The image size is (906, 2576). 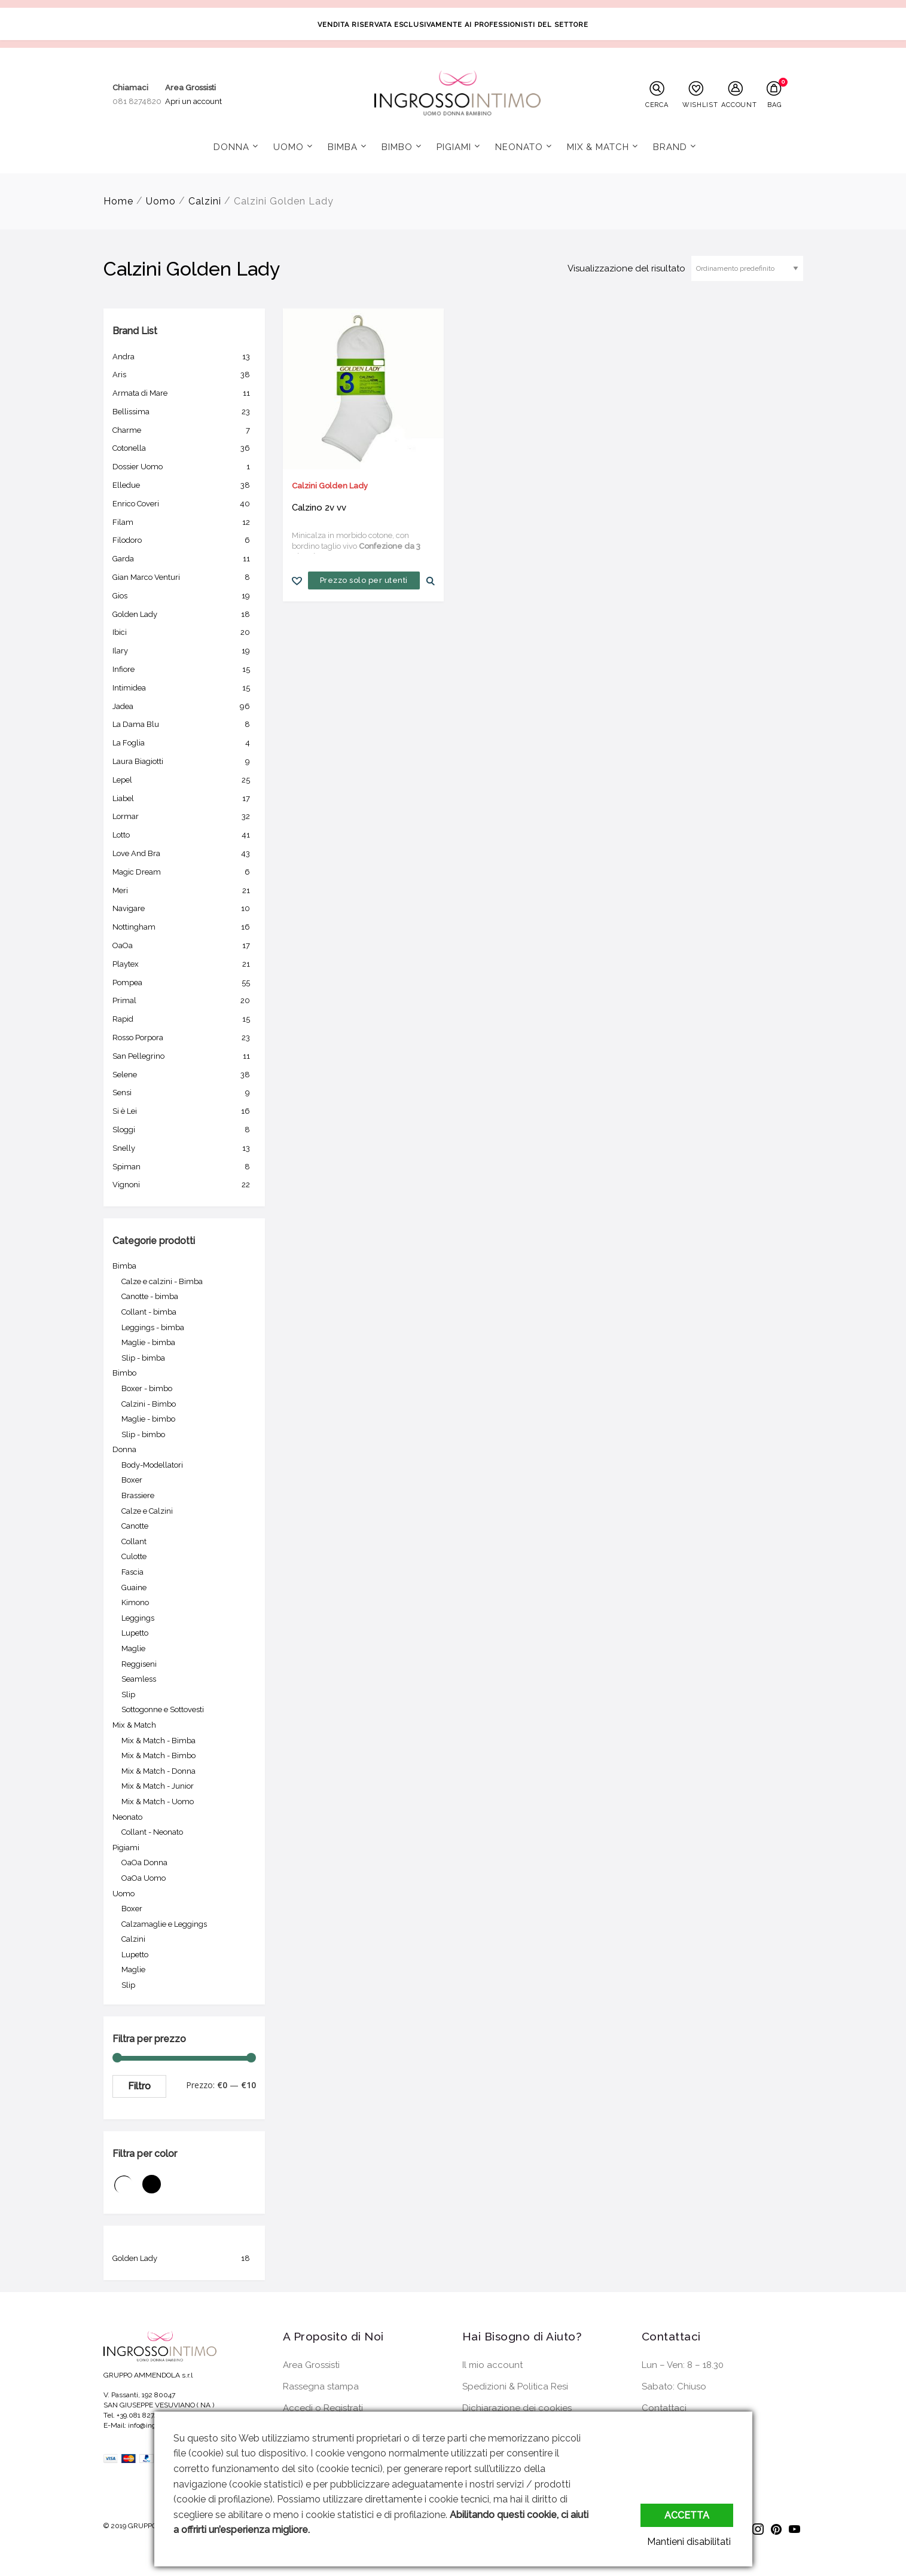 I want to click on Leggings - bimba, so click(x=152, y=1327).